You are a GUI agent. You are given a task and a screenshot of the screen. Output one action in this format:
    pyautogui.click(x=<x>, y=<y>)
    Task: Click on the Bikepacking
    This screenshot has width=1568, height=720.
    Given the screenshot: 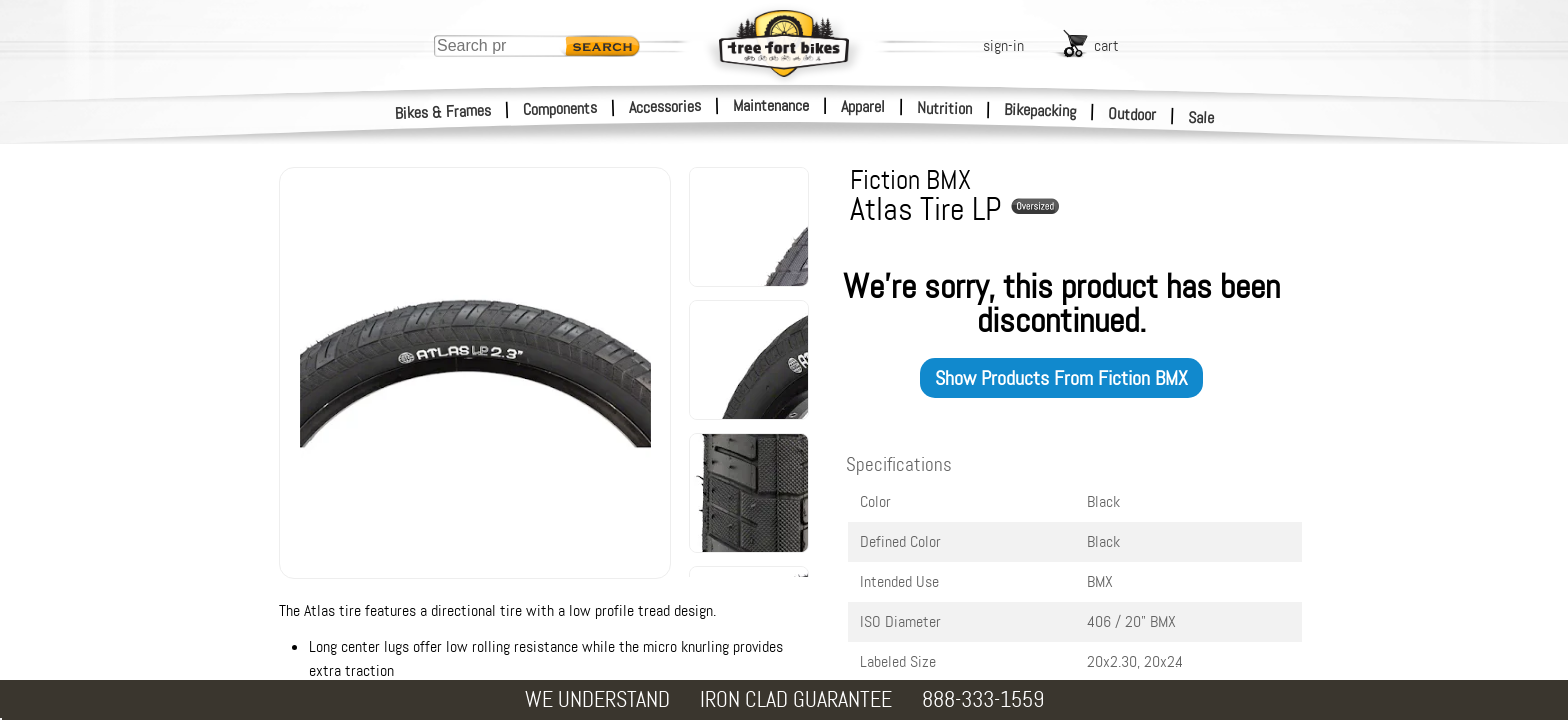 What is the action you would take?
    pyautogui.click(x=1040, y=110)
    